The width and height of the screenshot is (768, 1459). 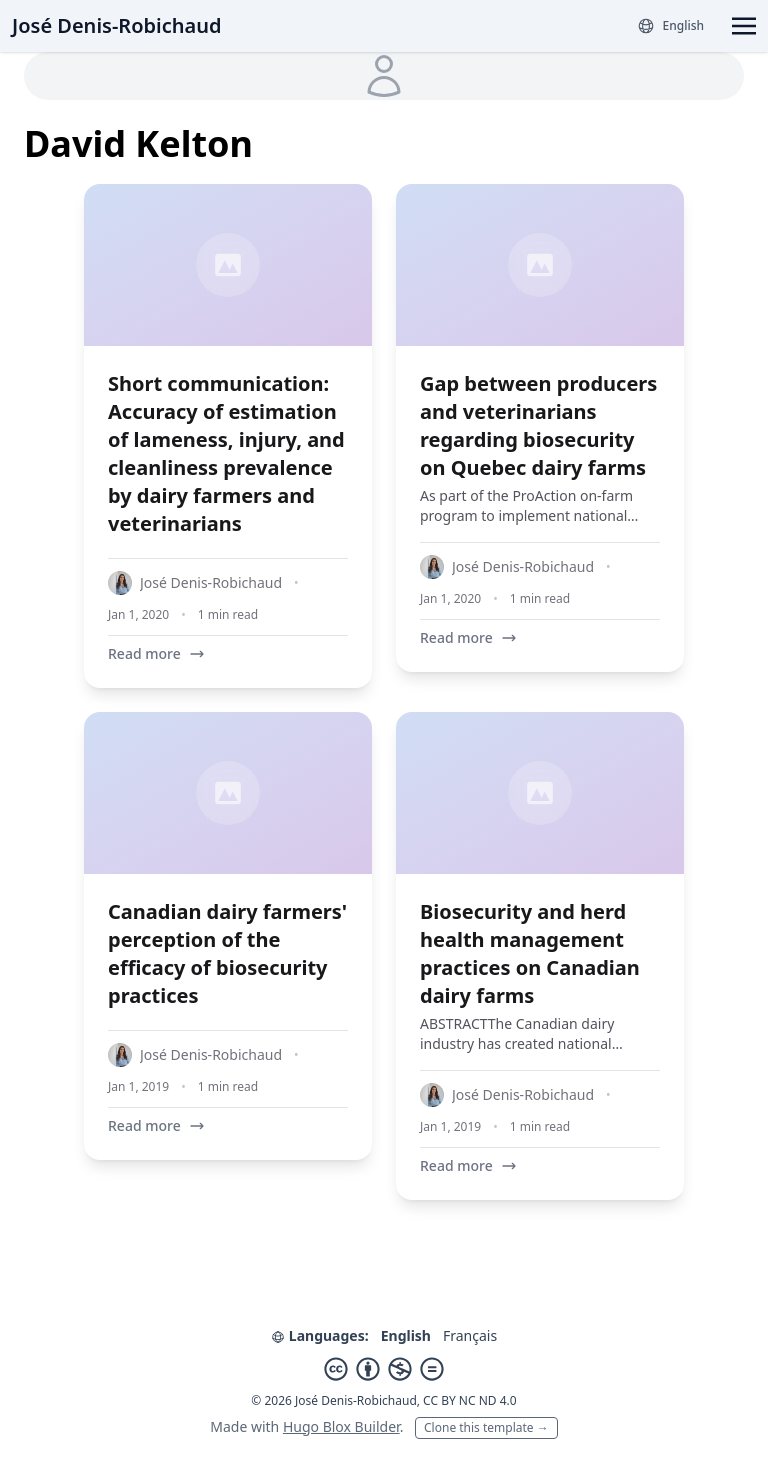 What do you see at coordinates (341, 1426) in the screenshot?
I see `Hugo Blox Builder` at bounding box center [341, 1426].